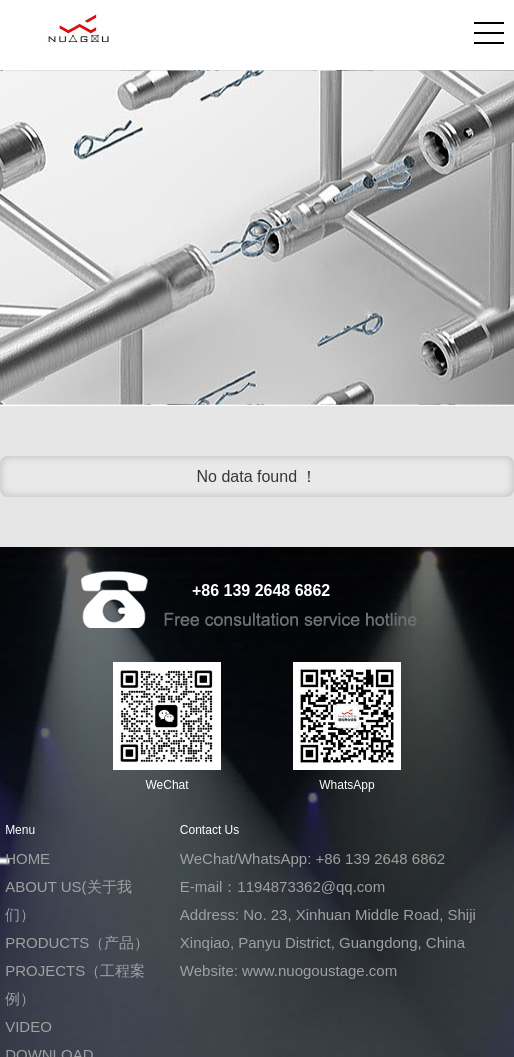 The height and width of the screenshot is (1057, 514). What do you see at coordinates (77, 942) in the screenshot?
I see `PRODUCTS（产品）` at bounding box center [77, 942].